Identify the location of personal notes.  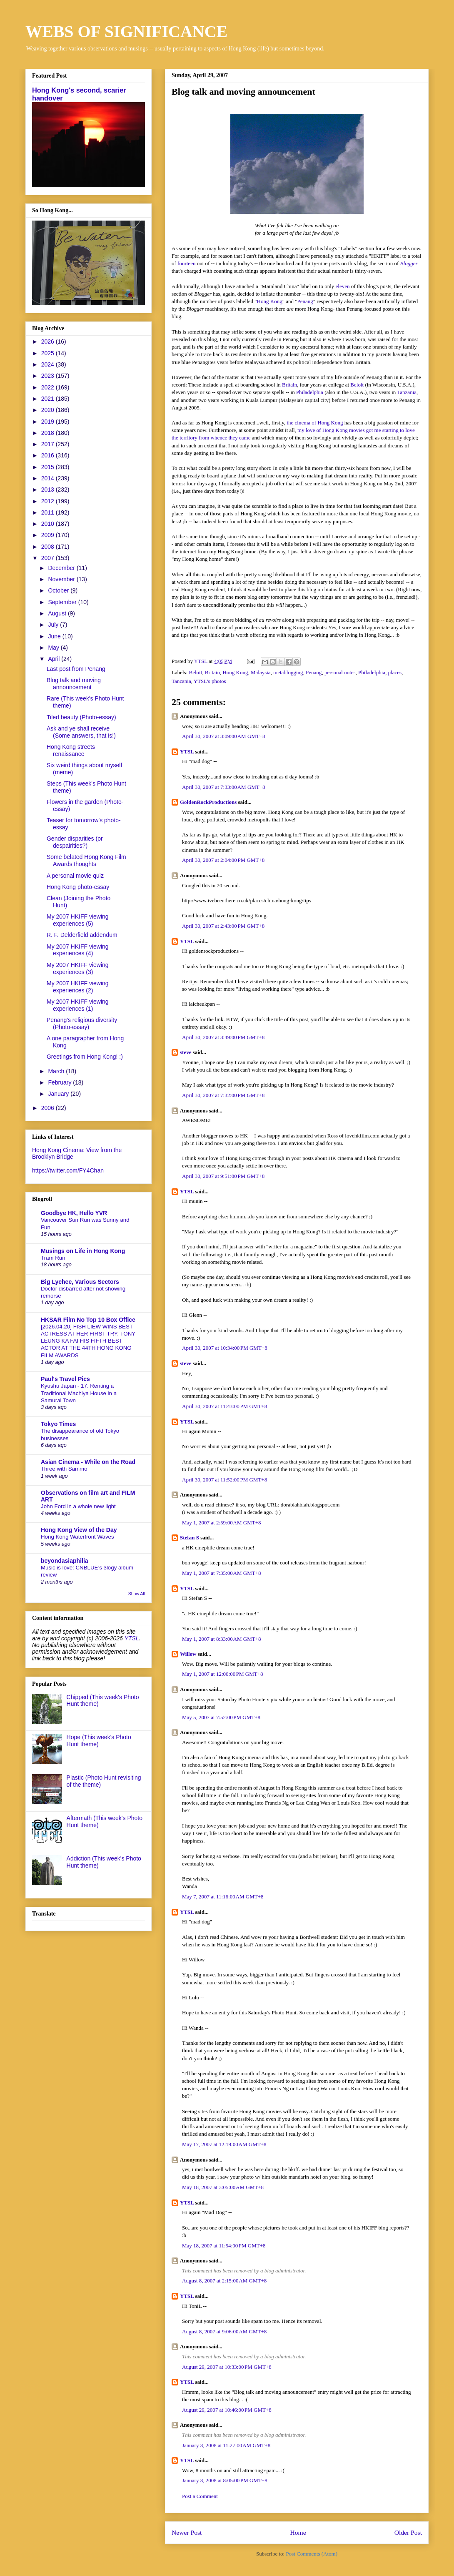
(340, 672).